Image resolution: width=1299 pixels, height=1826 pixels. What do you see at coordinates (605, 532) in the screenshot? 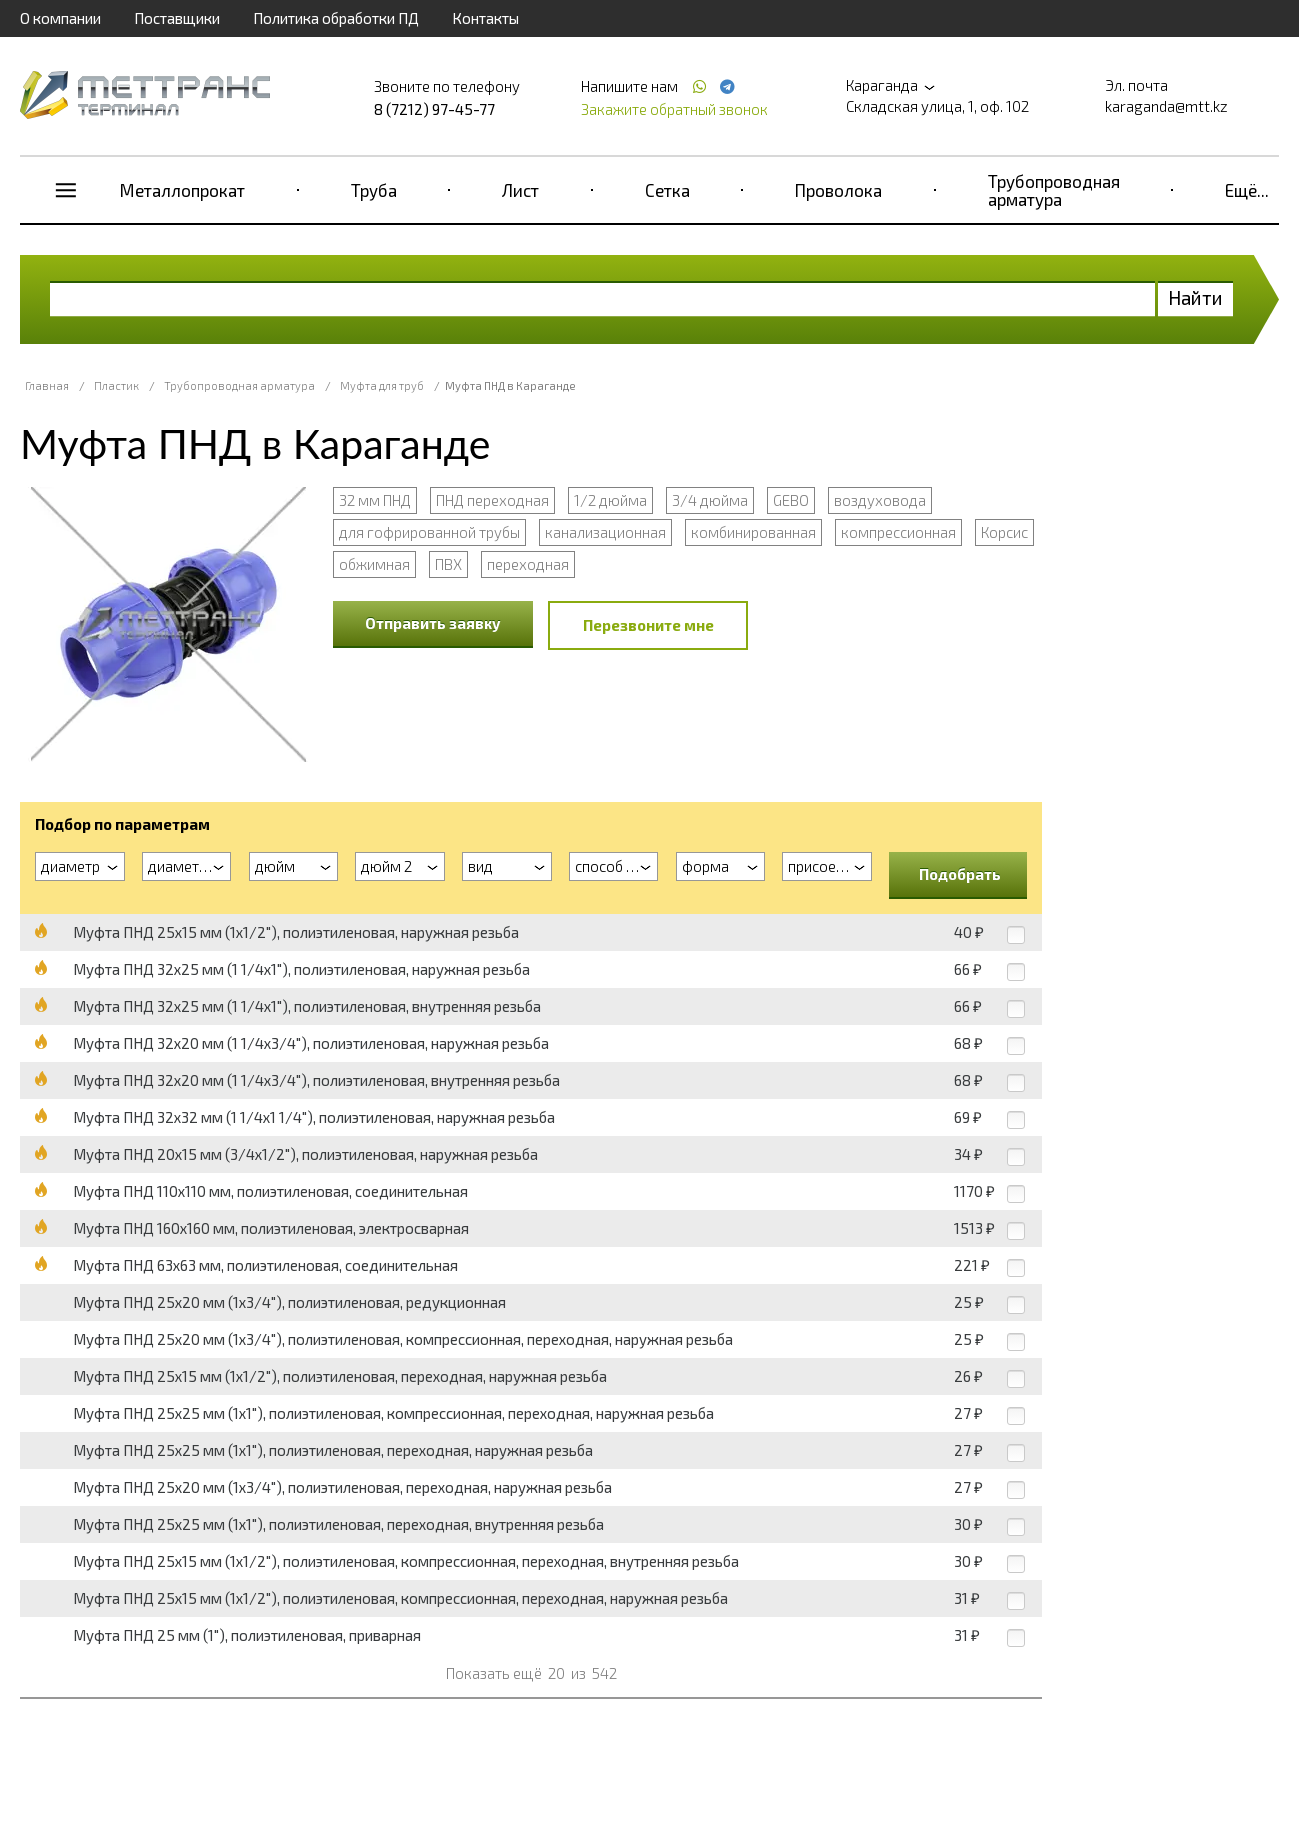
I see `канализационная` at bounding box center [605, 532].